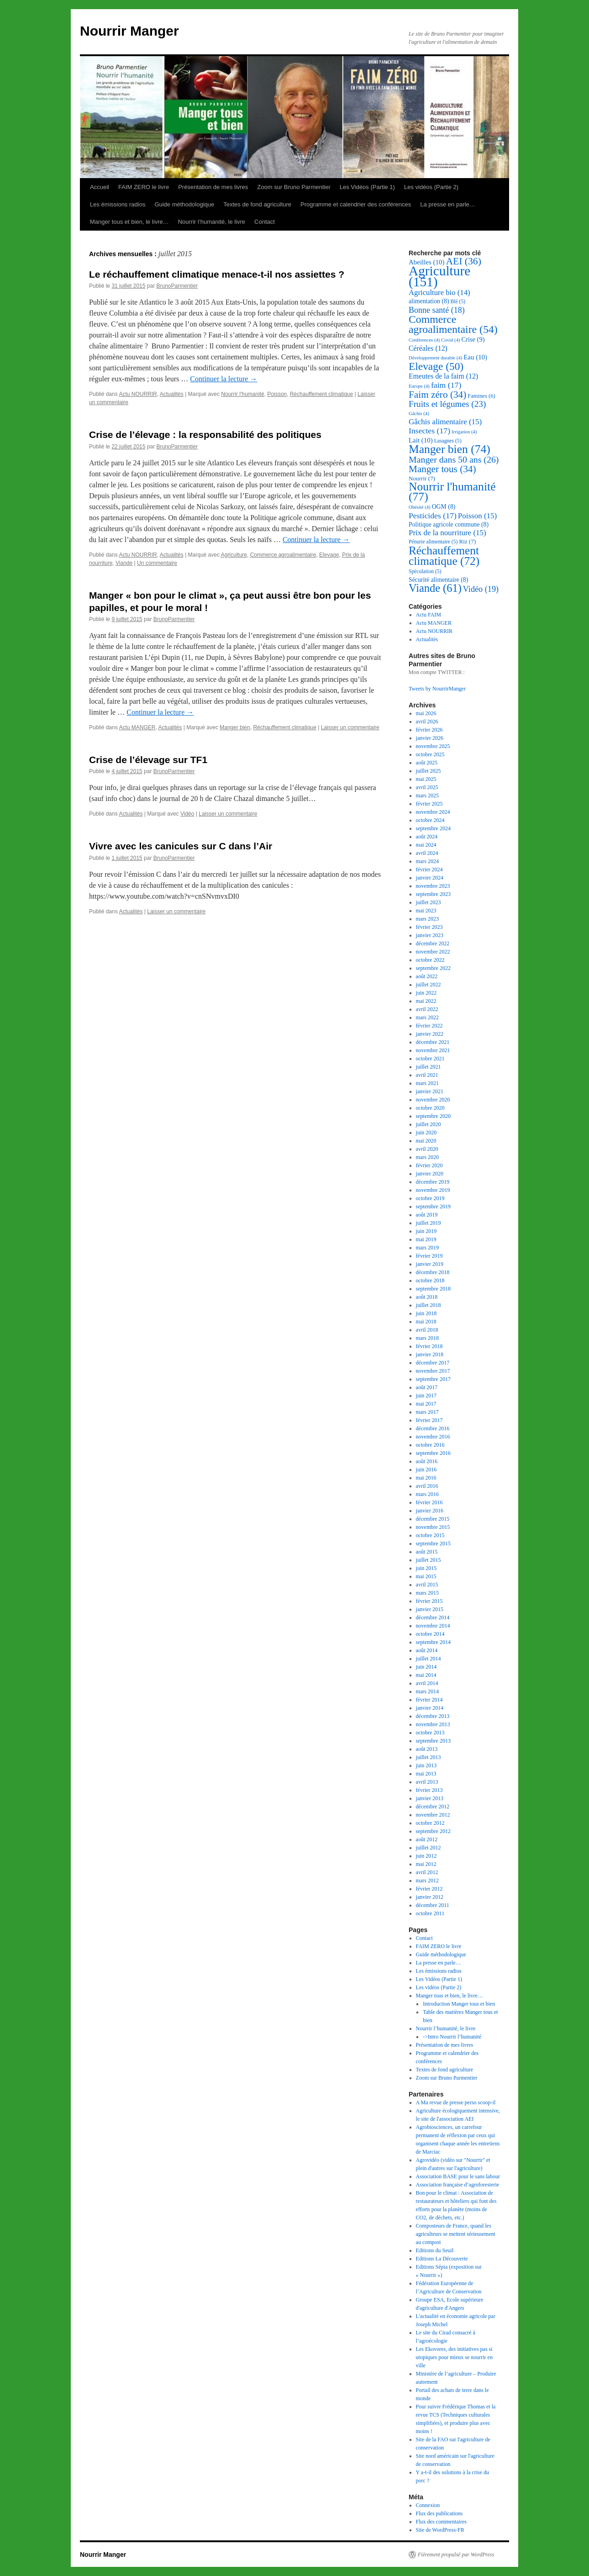  I want to click on Spéculation [Spéculation (5 éléments)], so click(425, 571).